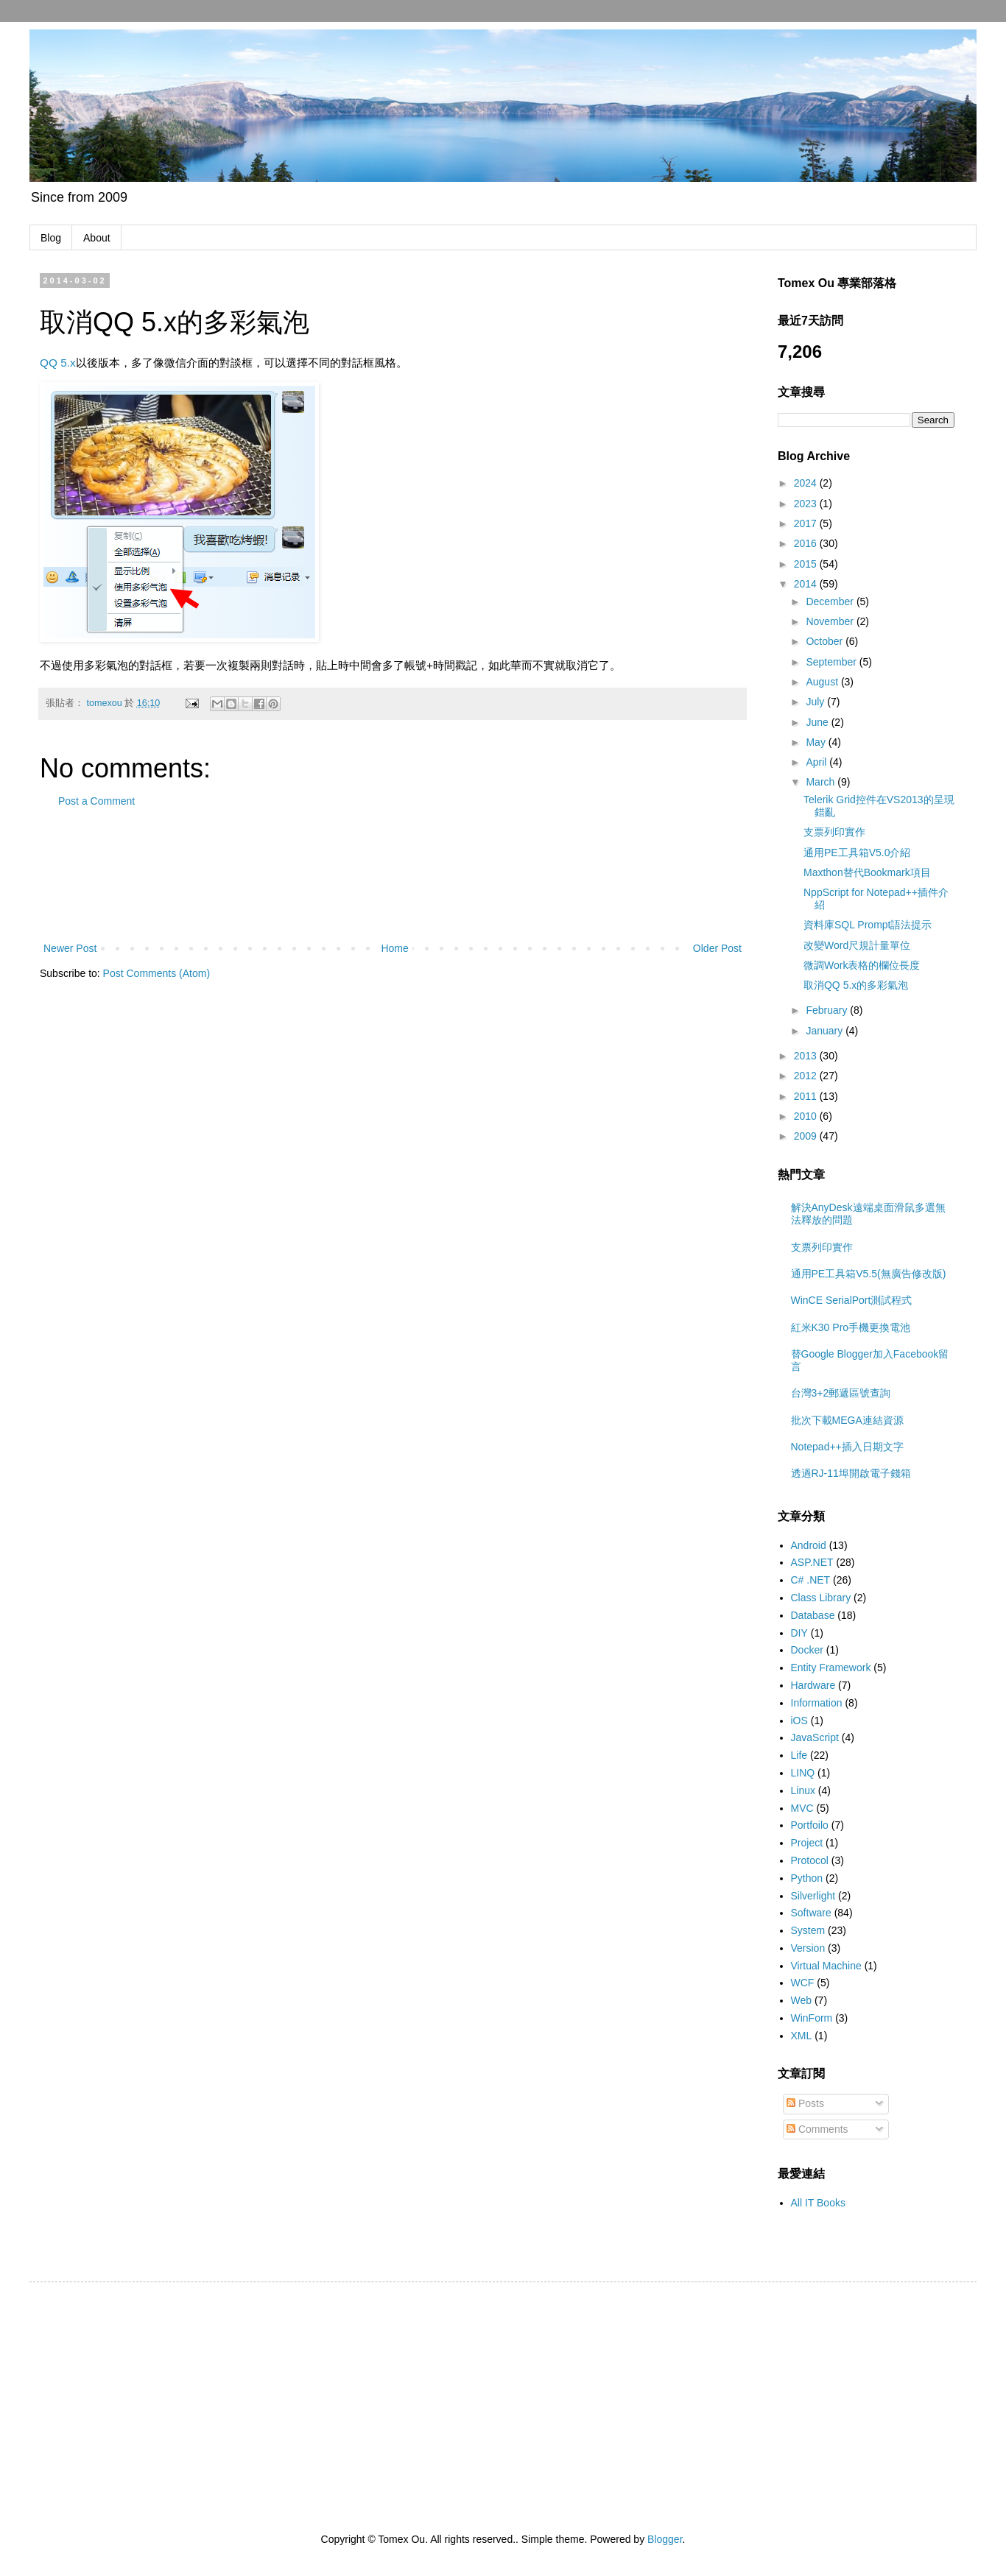 This screenshot has width=1006, height=2576. Describe the element at coordinates (801, 2000) in the screenshot. I see `Web` at that location.